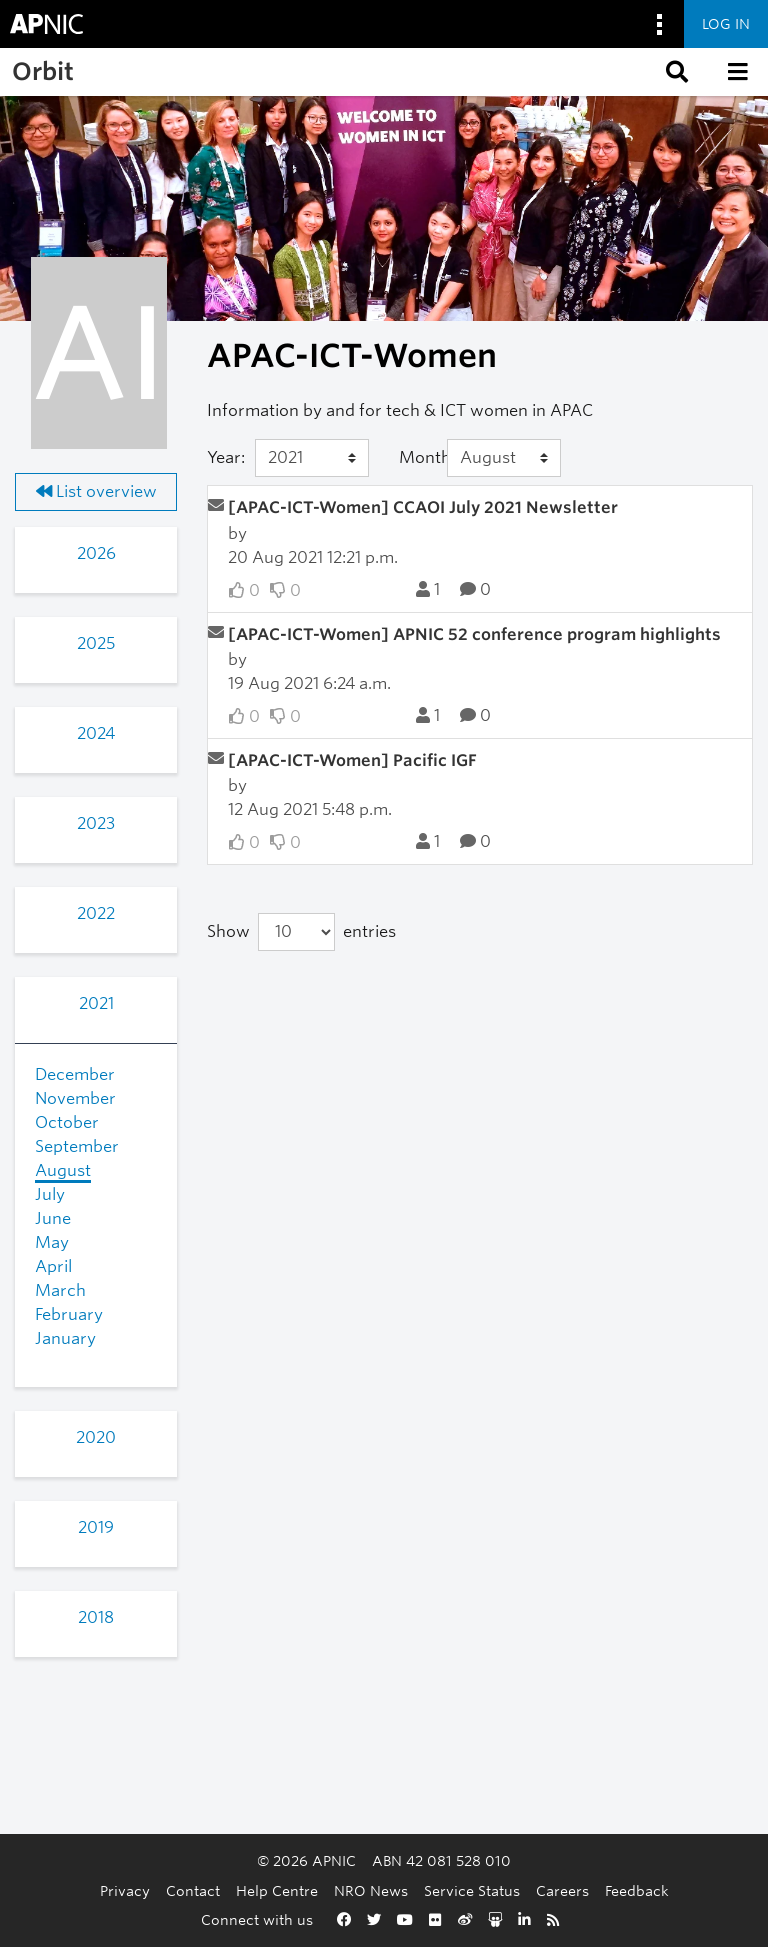 The height and width of the screenshot is (1947, 768). Describe the element at coordinates (77, 1146) in the screenshot. I see `September` at that location.